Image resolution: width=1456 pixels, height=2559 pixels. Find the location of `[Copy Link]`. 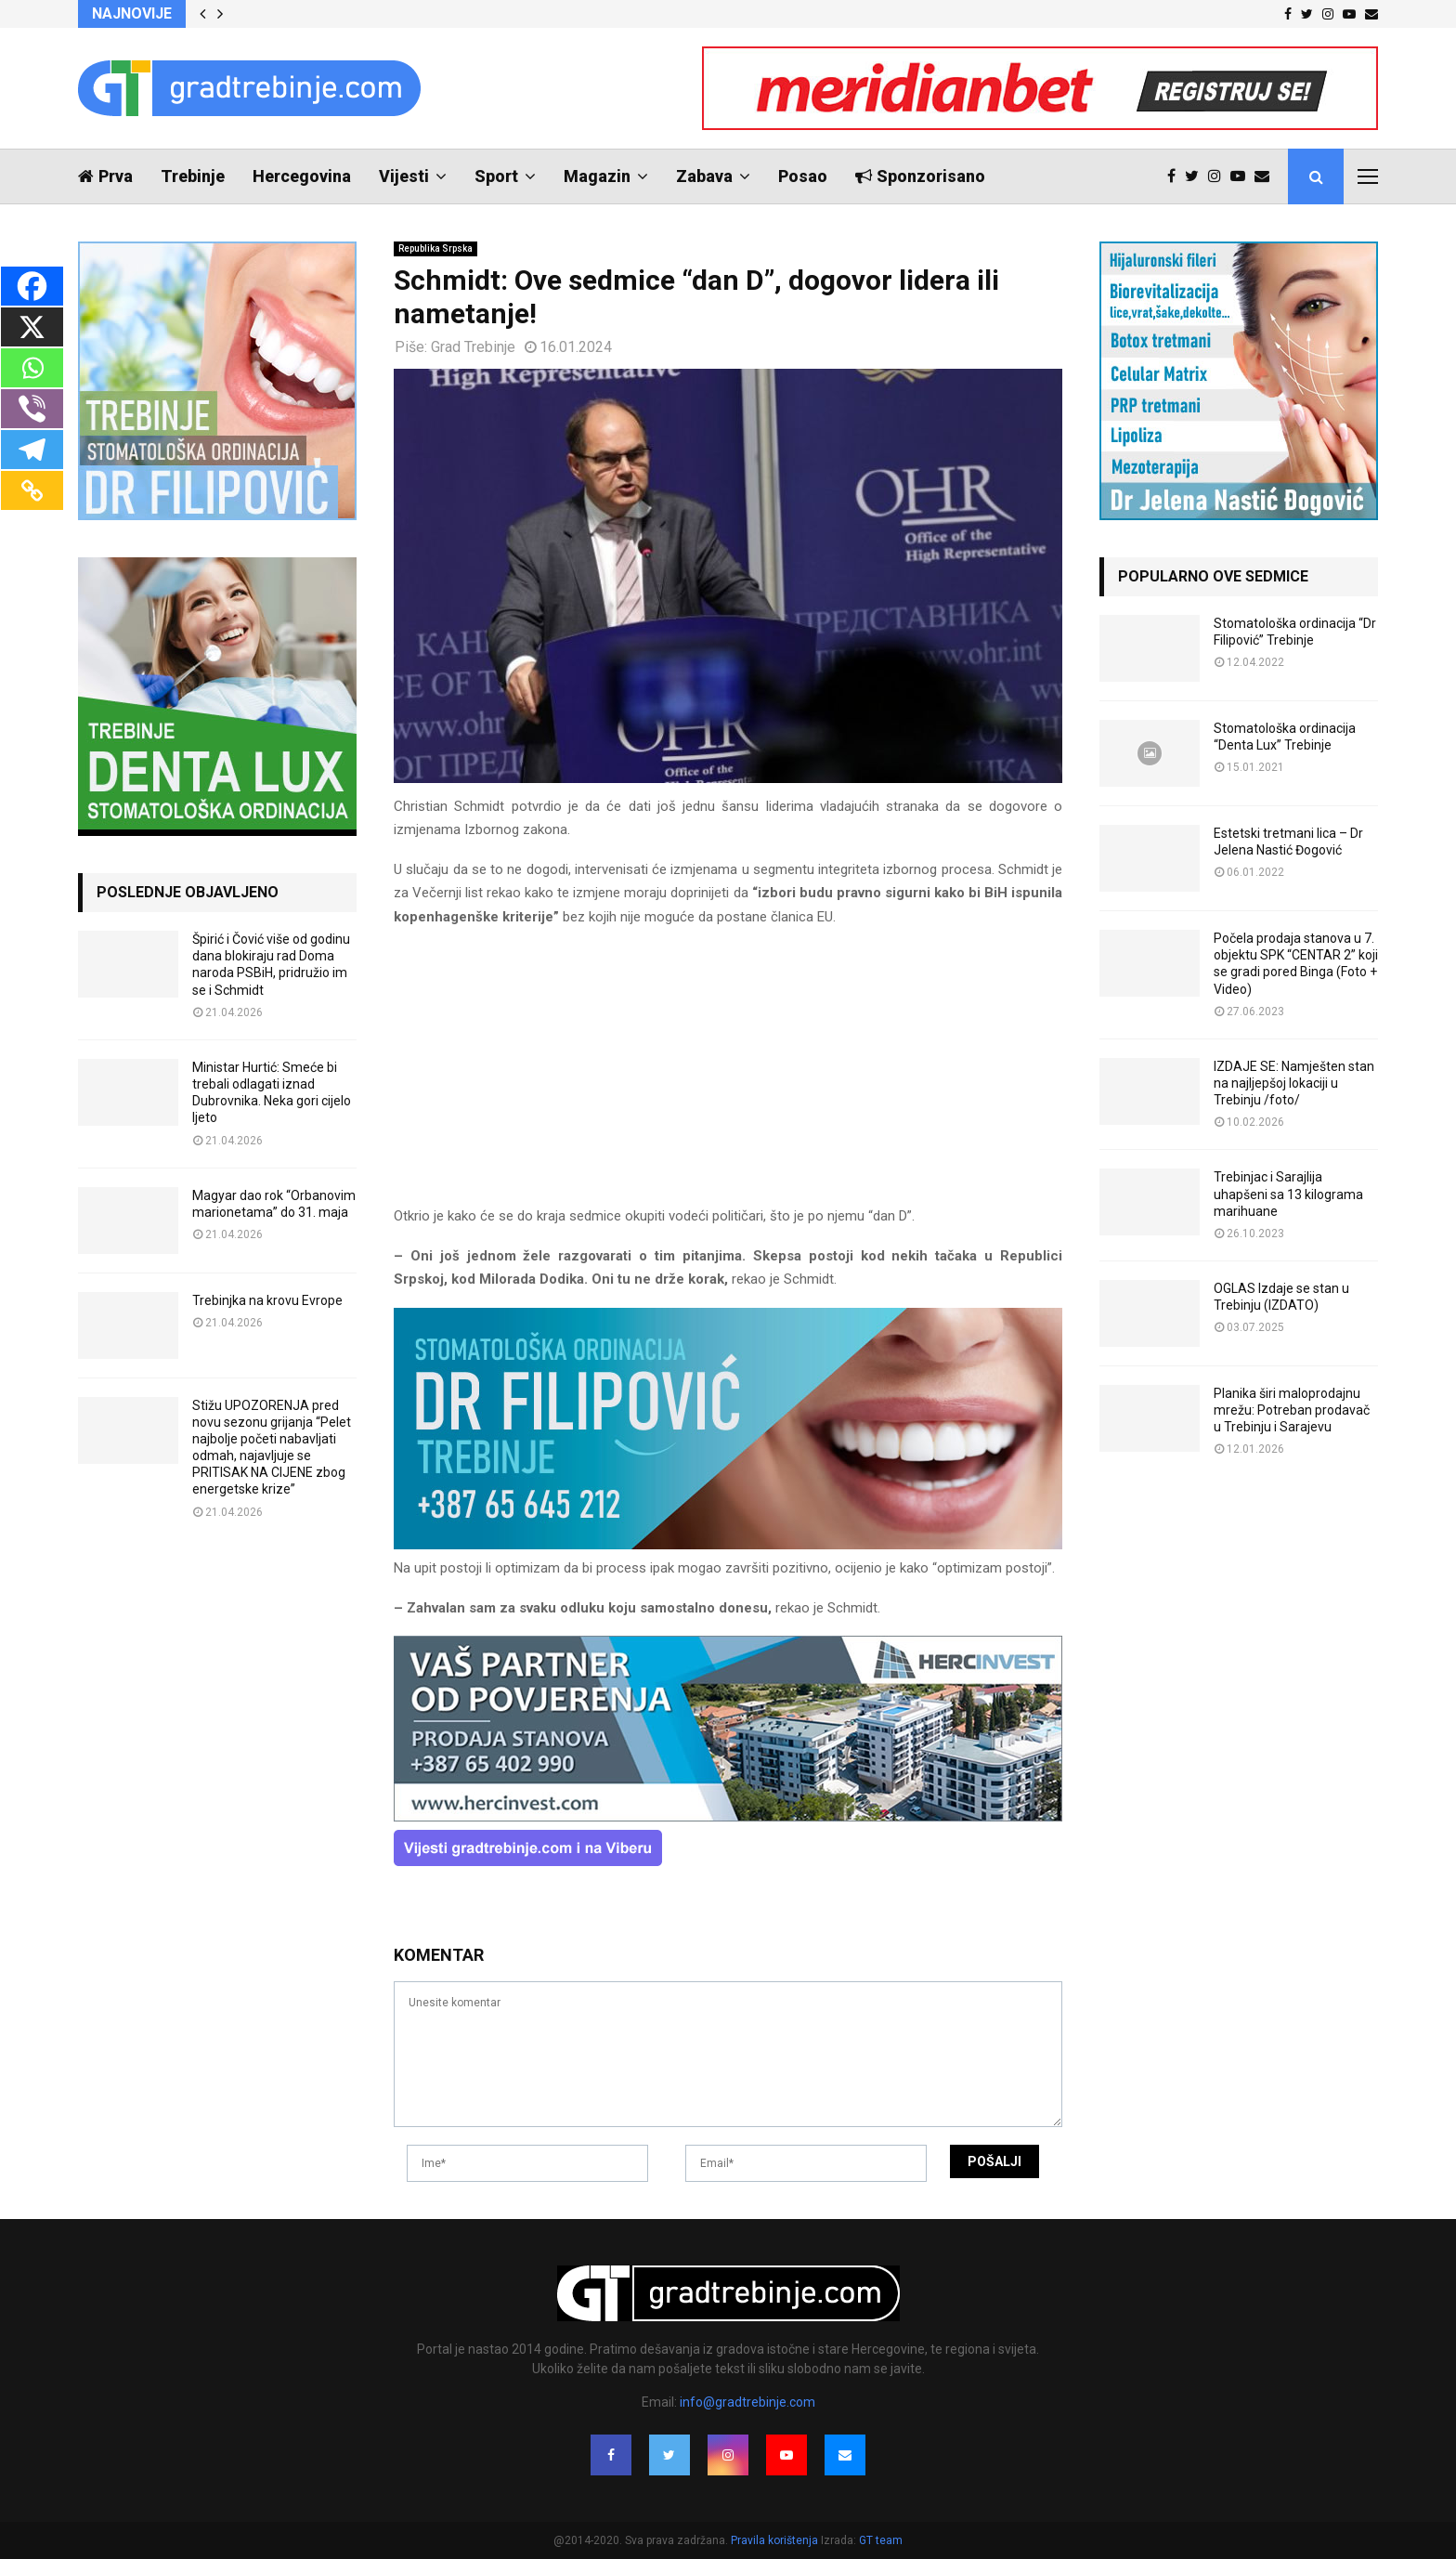

[Copy Link] is located at coordinates (32, 490).